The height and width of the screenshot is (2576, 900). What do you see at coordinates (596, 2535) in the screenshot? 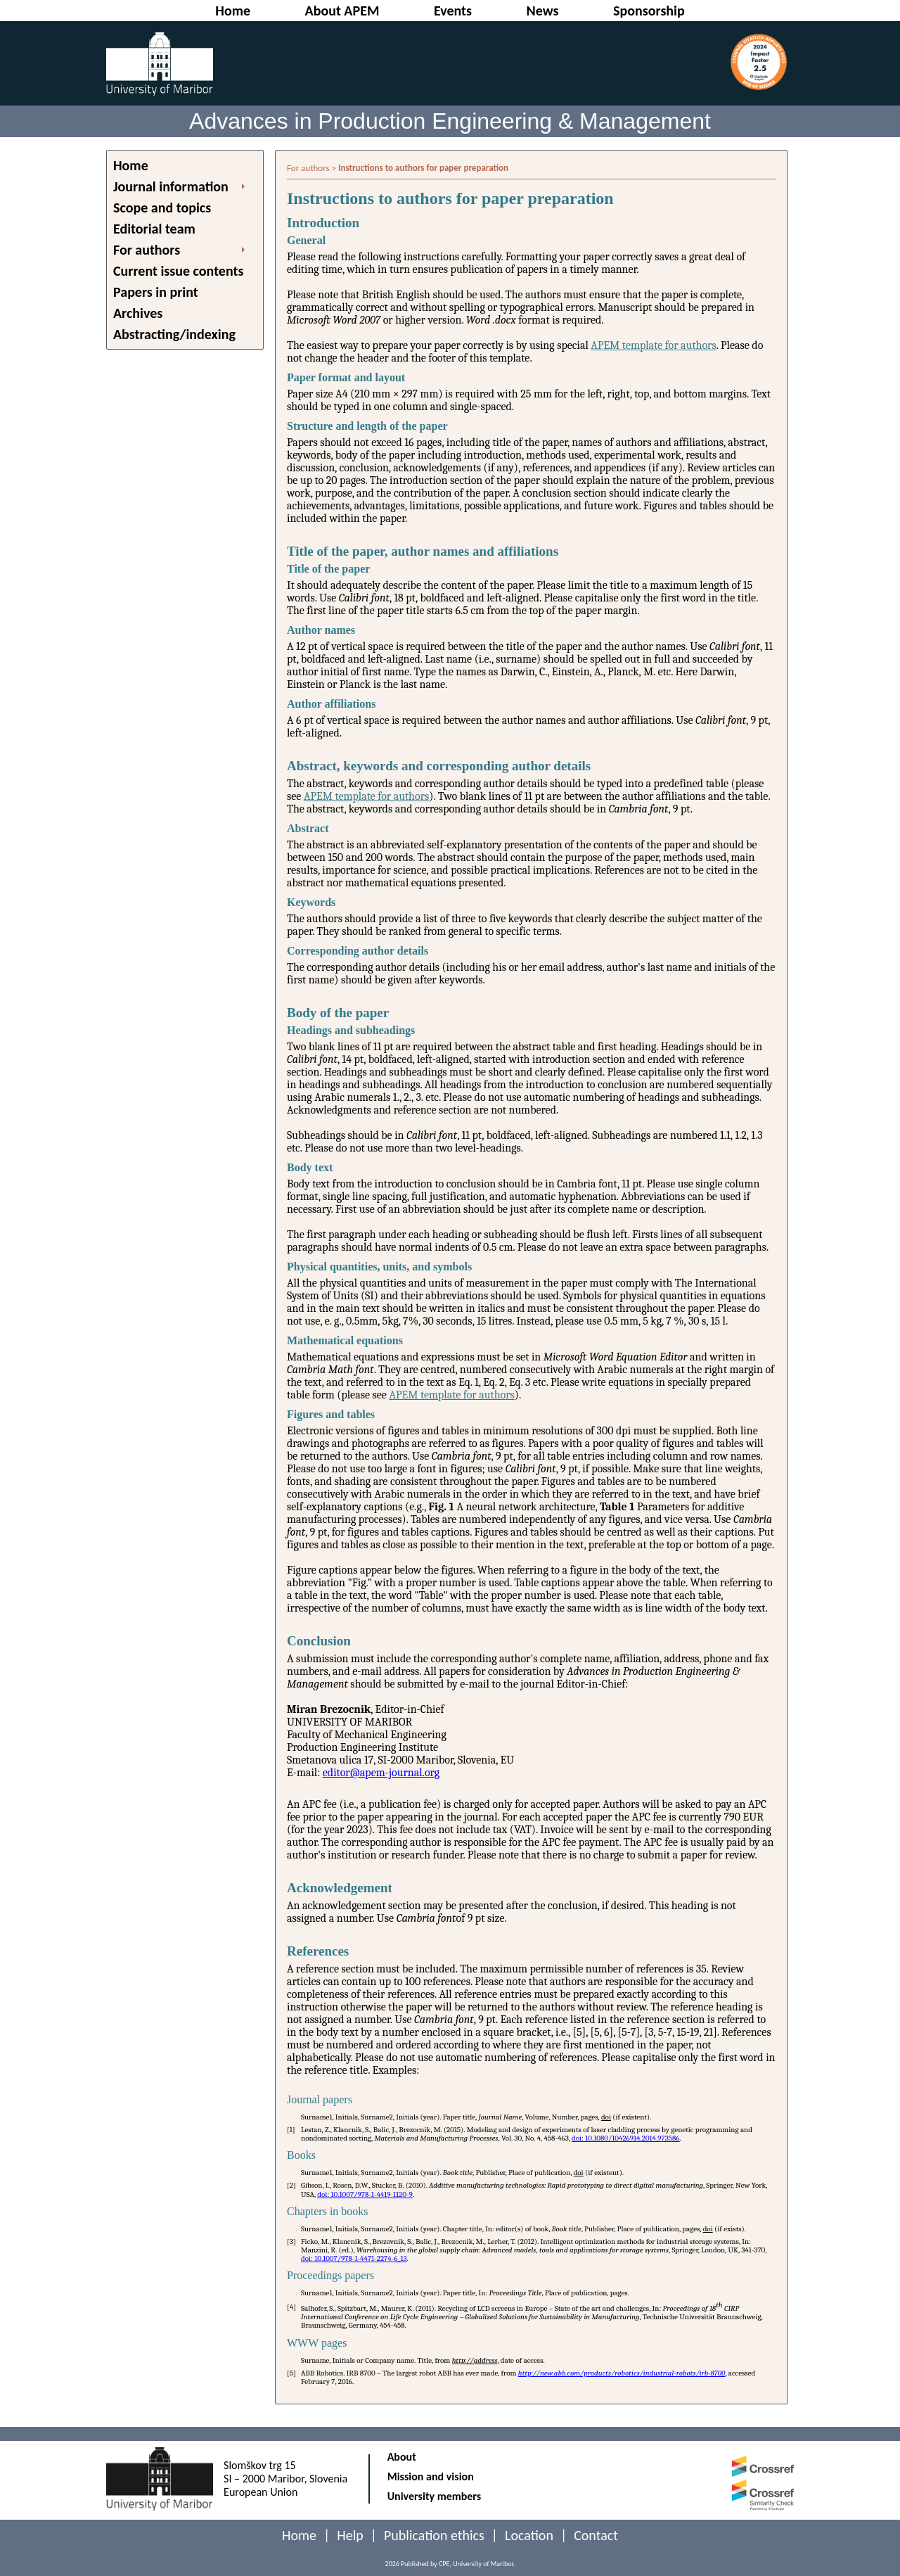
I see `Contact` at bounding box center [596, 2535].